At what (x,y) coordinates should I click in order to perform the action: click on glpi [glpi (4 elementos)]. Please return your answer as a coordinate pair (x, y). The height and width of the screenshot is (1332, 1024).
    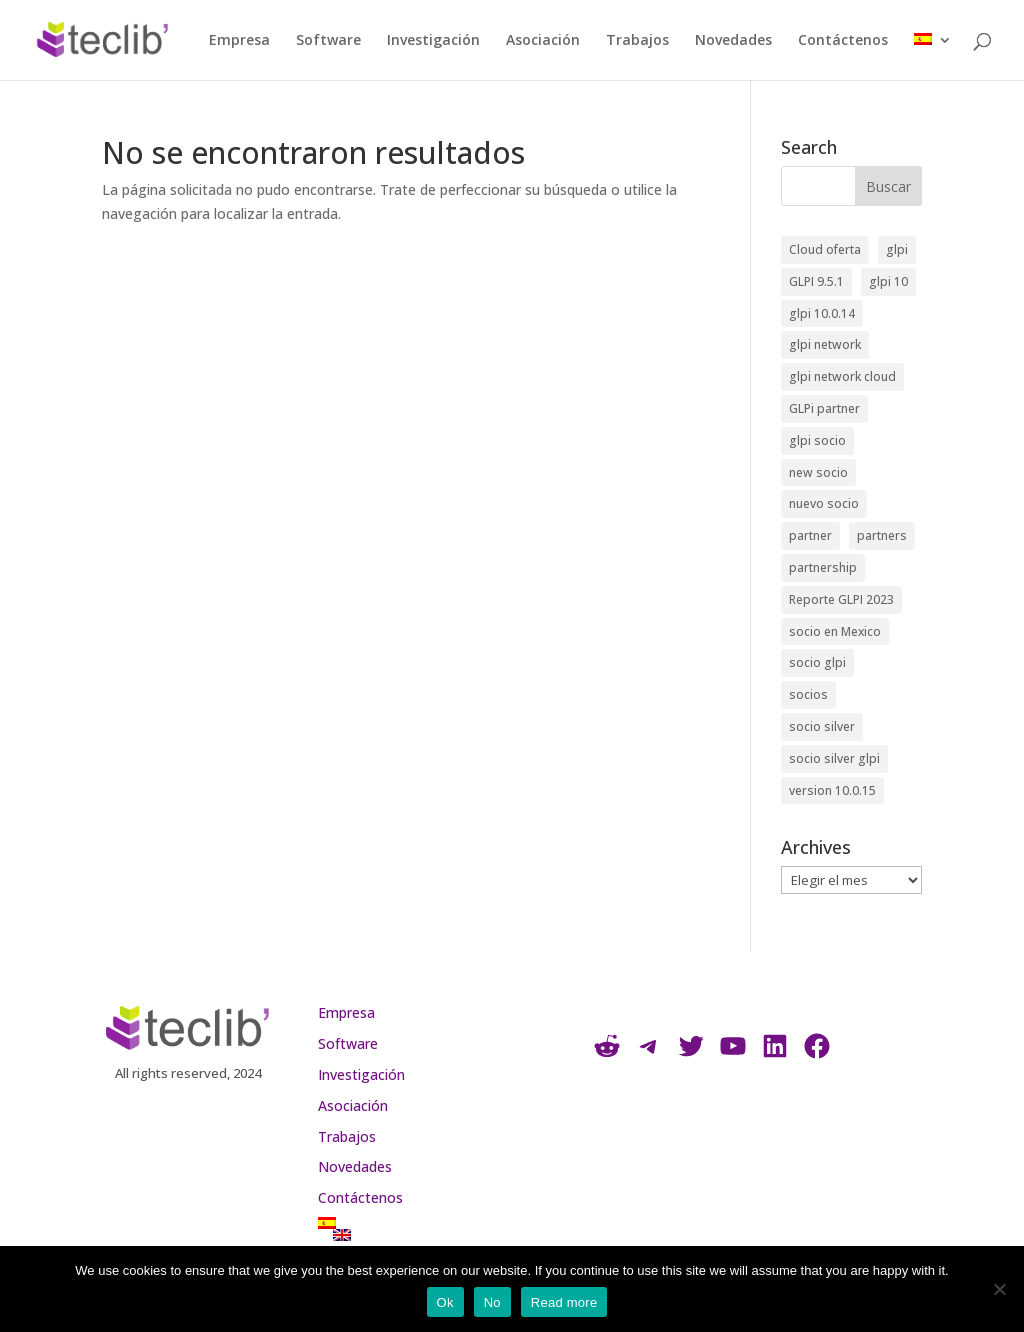
    Looking at the image, I should click on (897, 249).